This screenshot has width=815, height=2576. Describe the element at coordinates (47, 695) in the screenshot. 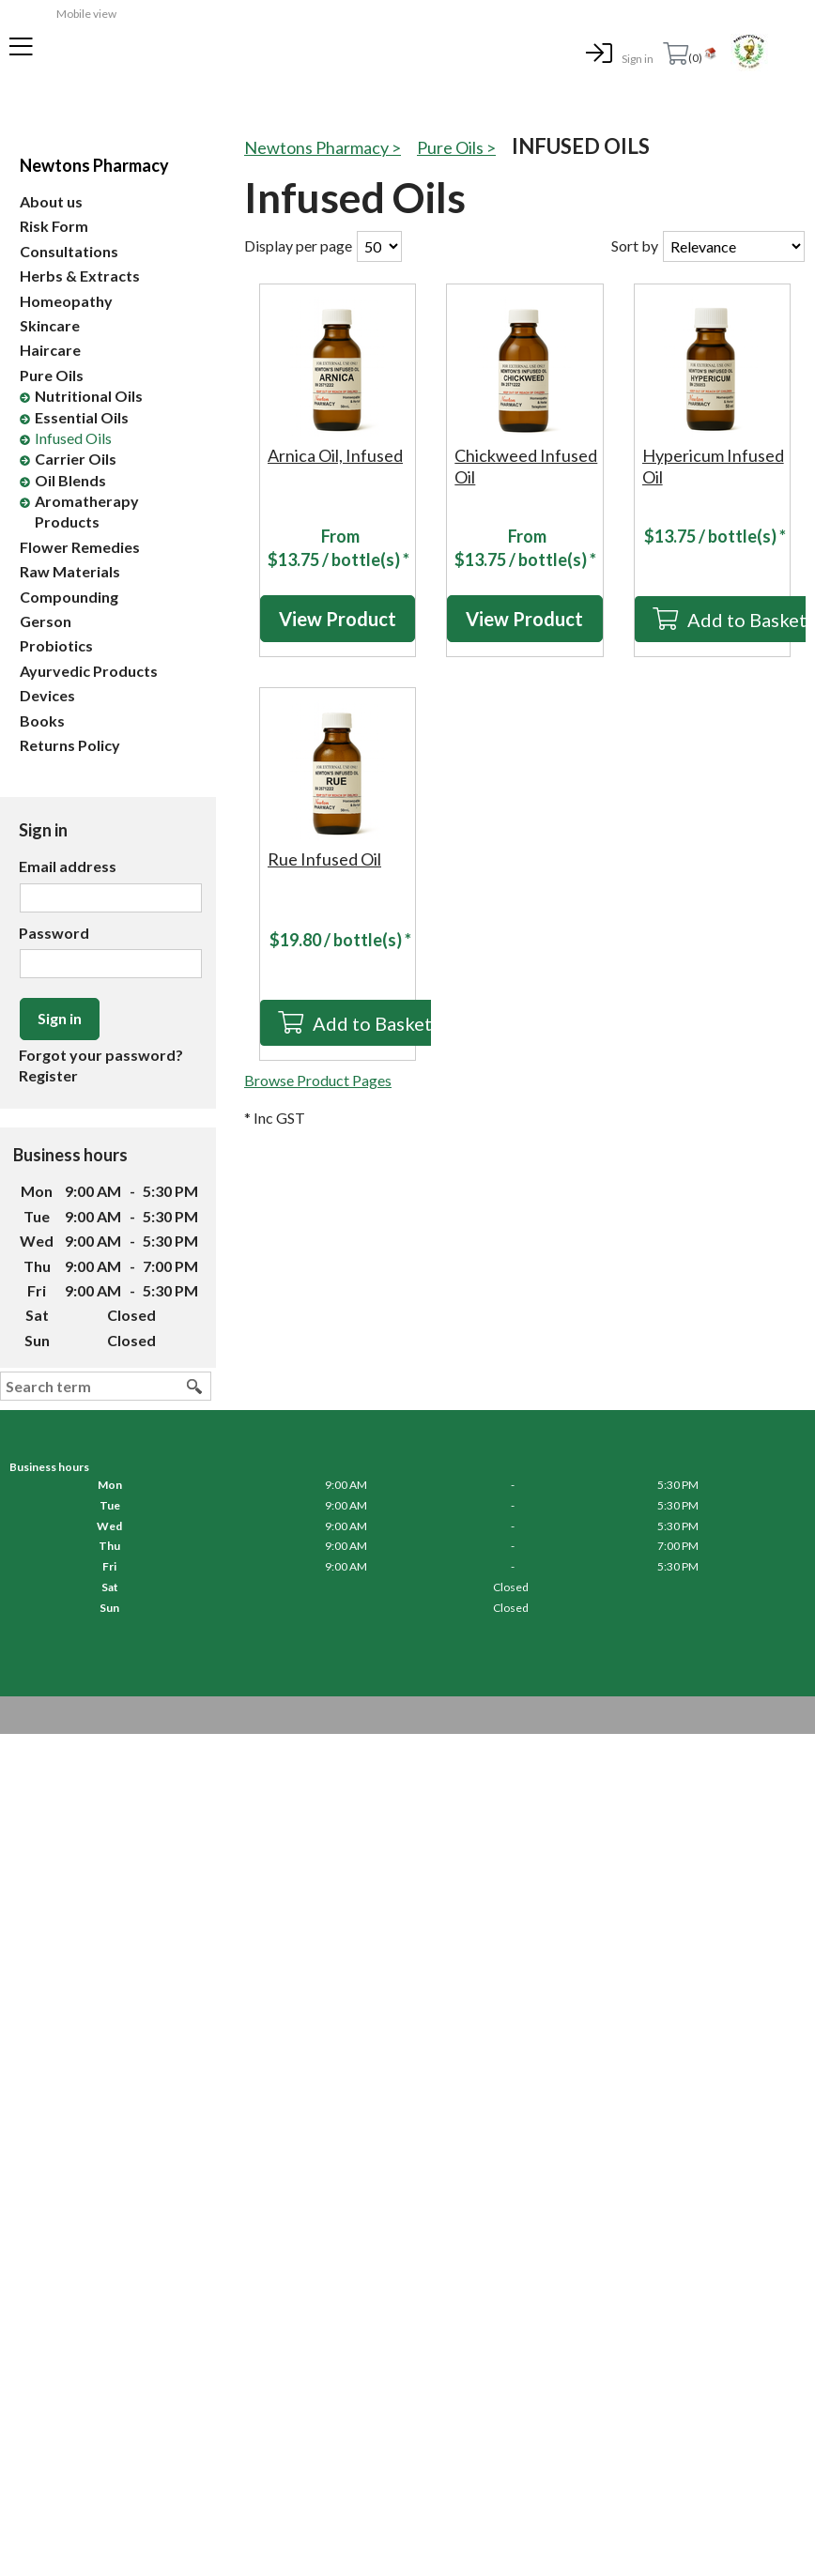

I see `Devices` at that location.